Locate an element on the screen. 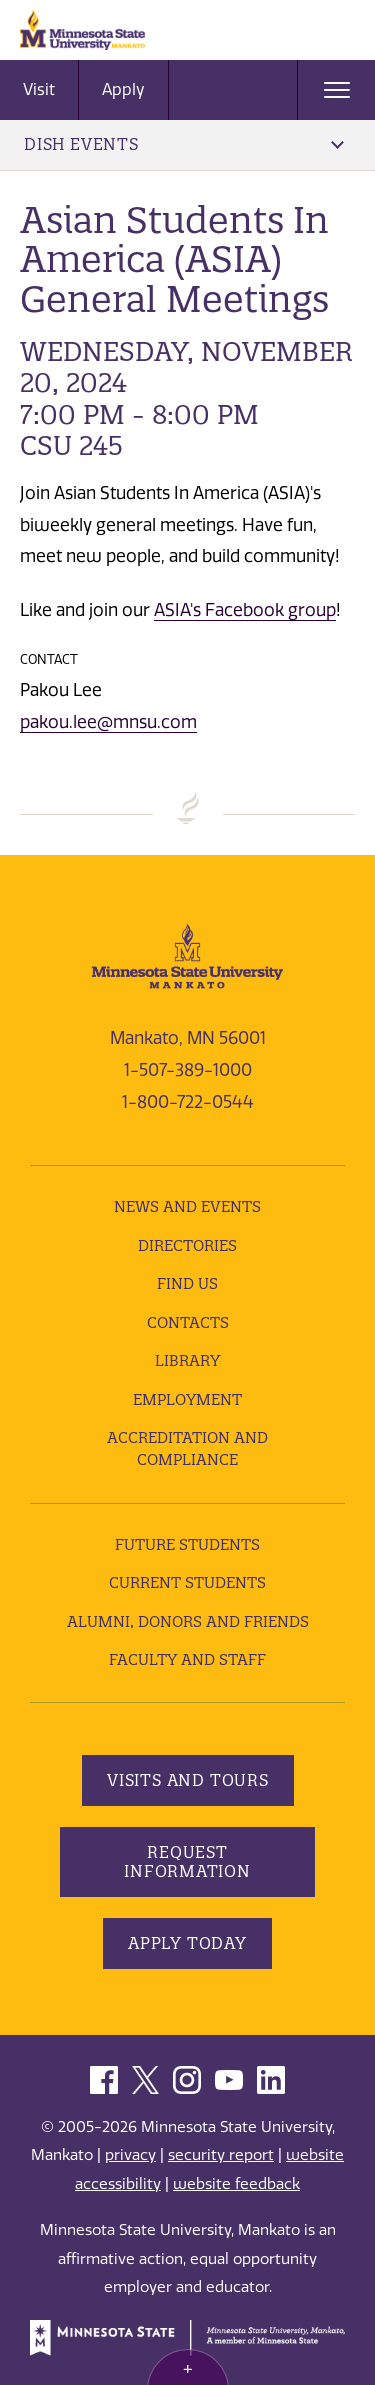 Image resolution: width=375 pixels, height=2385 pixels. Faculty and Staff is located at coordinates (187, 1659).